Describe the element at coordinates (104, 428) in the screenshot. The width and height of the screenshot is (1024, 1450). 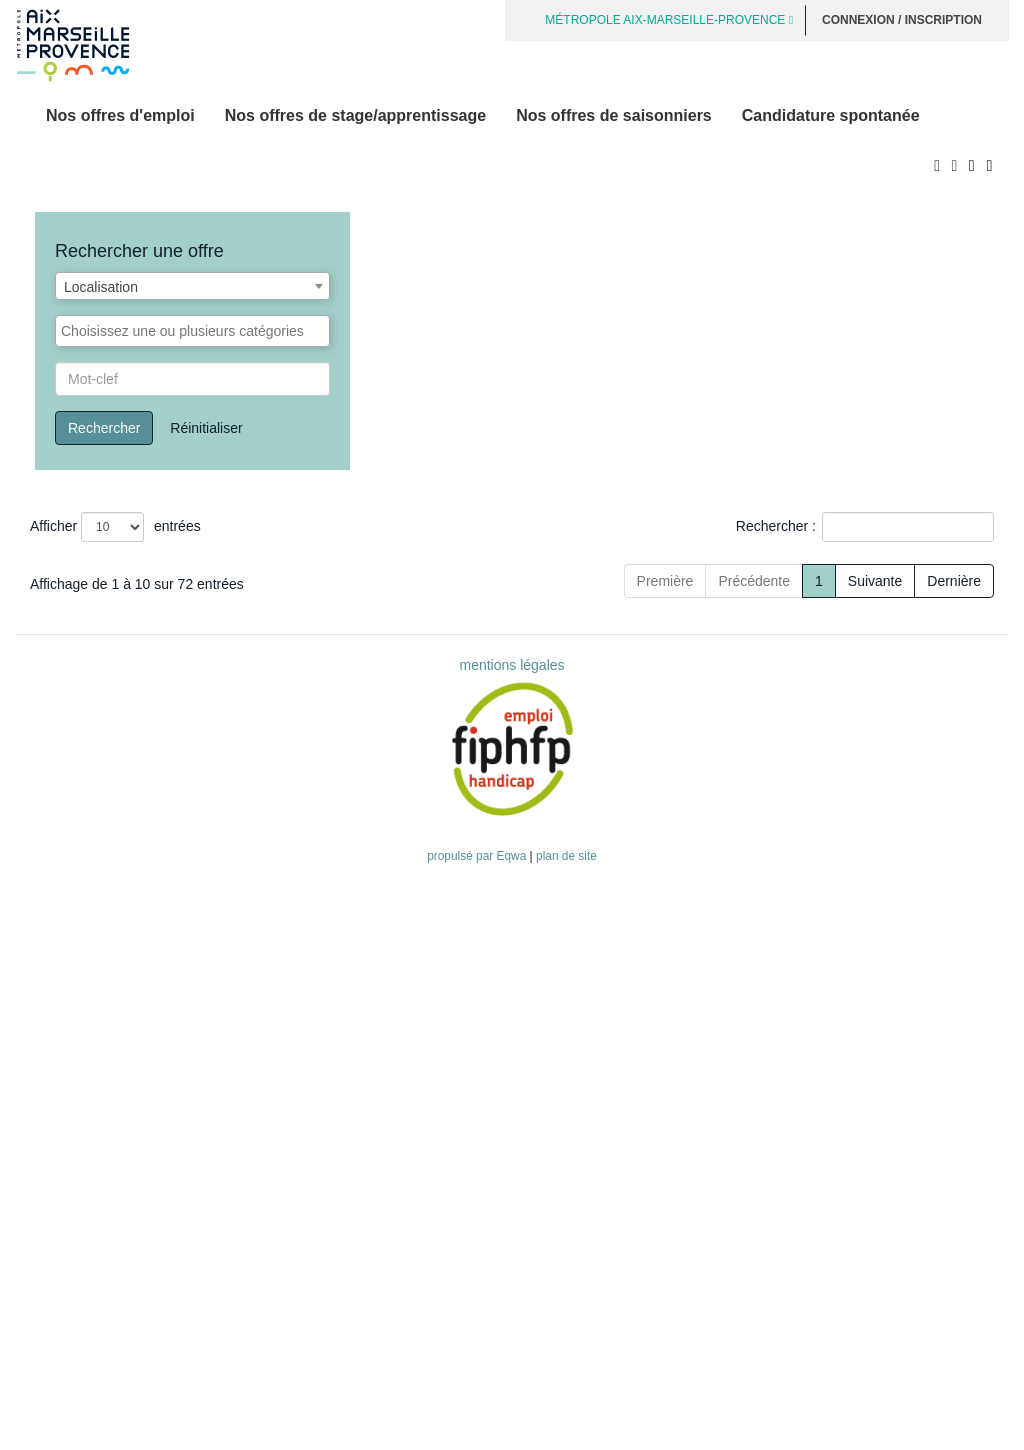
I see `Rechercher` at that location.